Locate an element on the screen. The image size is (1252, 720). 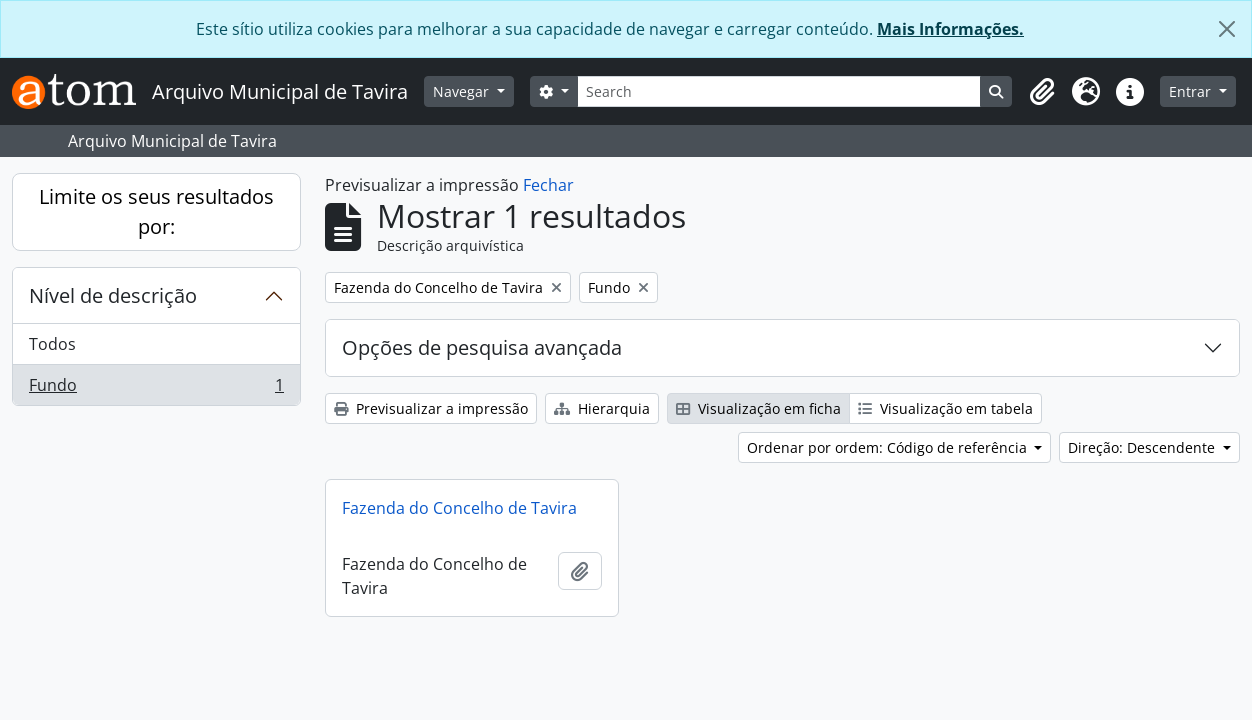
Previsualizar a impressão is located at coordinates (431, 408).